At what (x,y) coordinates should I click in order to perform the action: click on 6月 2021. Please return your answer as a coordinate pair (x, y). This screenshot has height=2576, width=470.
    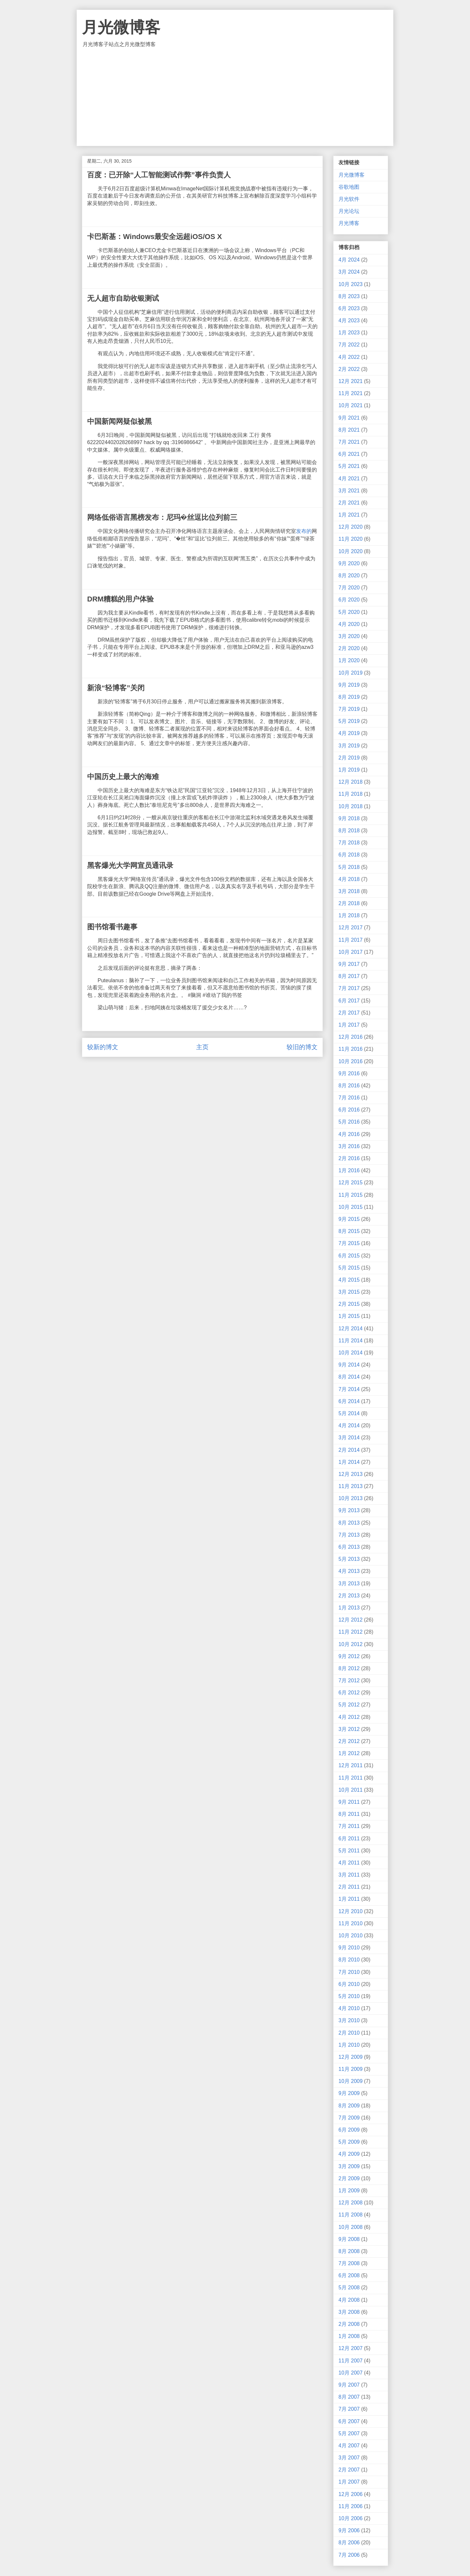
    Looking at the image, I should click on (349, 454).